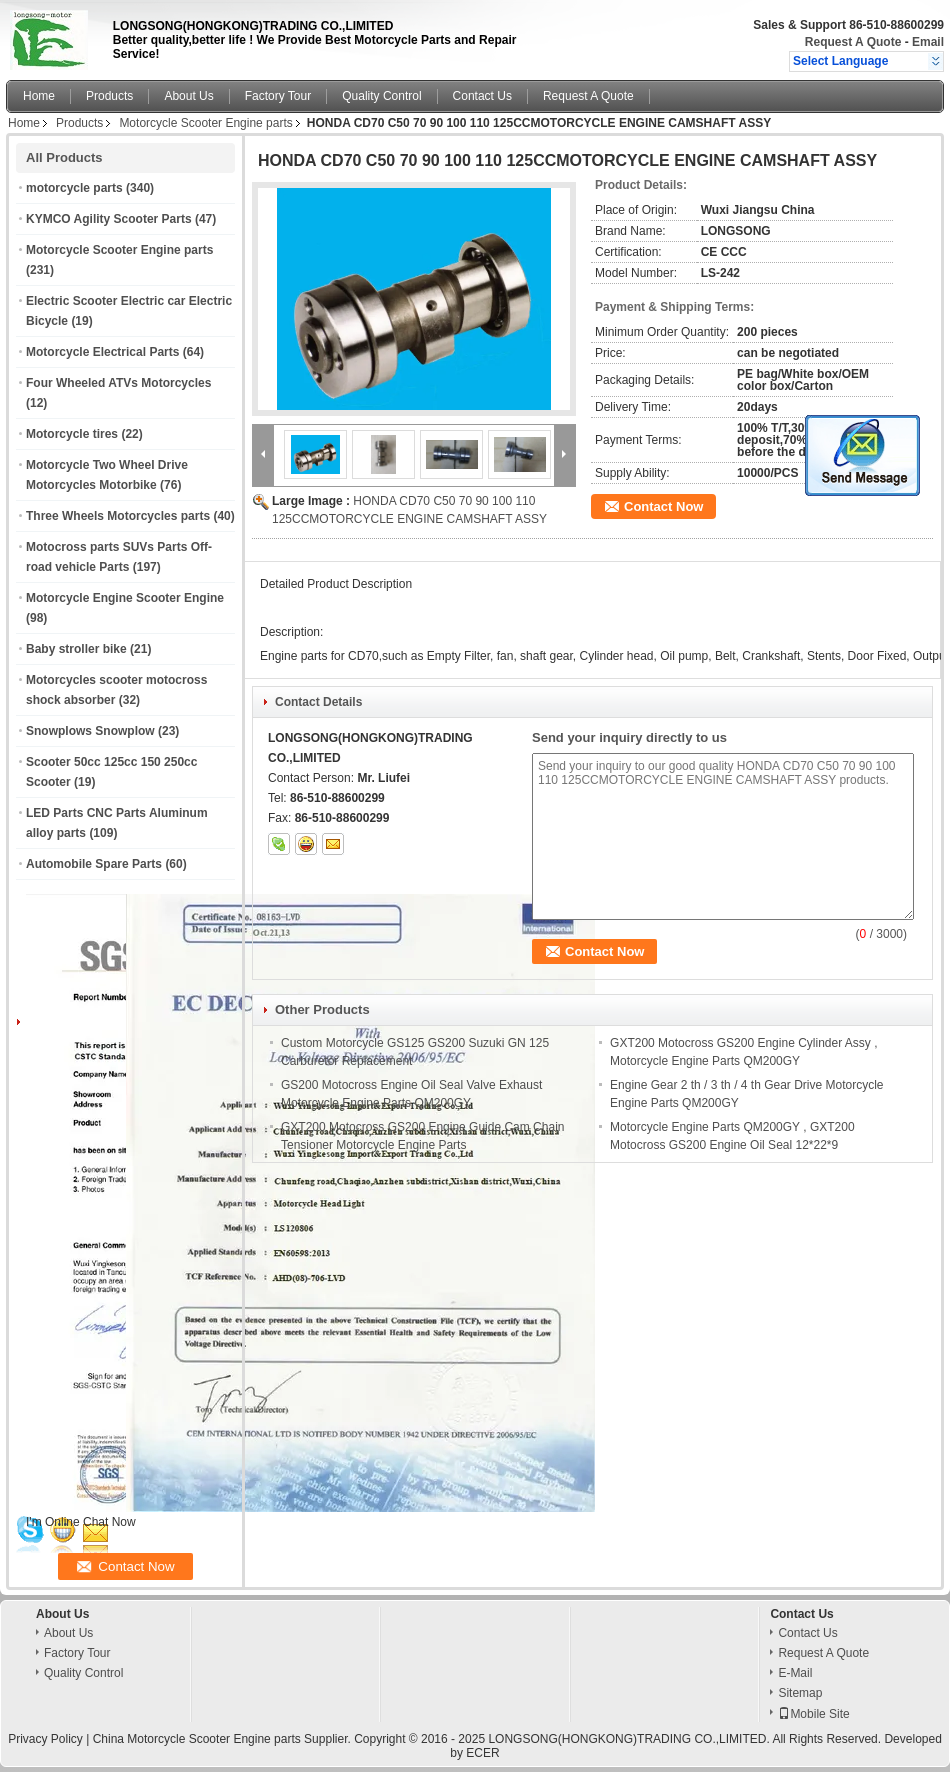  Describe the element at coordinates (109, 96) in the screenshot. I see `Products` at that location.